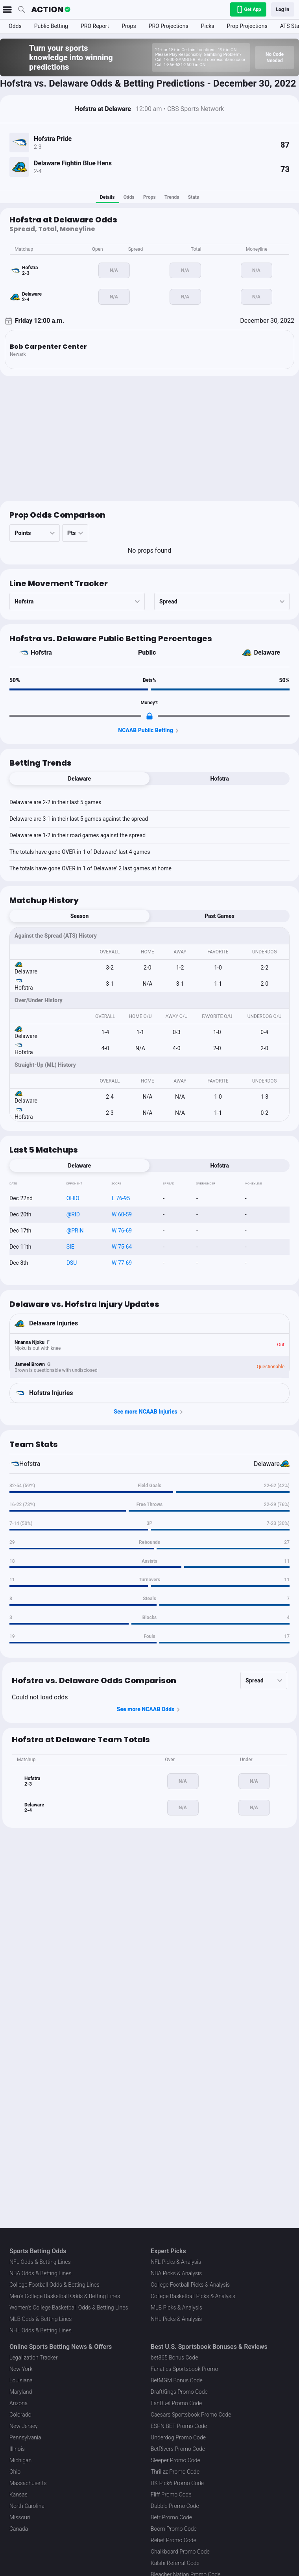 This screenshot has height=2576, width=299. Describe the element at coordinates (41, 652) in the screenshot. I see `Hofstra` at that location.